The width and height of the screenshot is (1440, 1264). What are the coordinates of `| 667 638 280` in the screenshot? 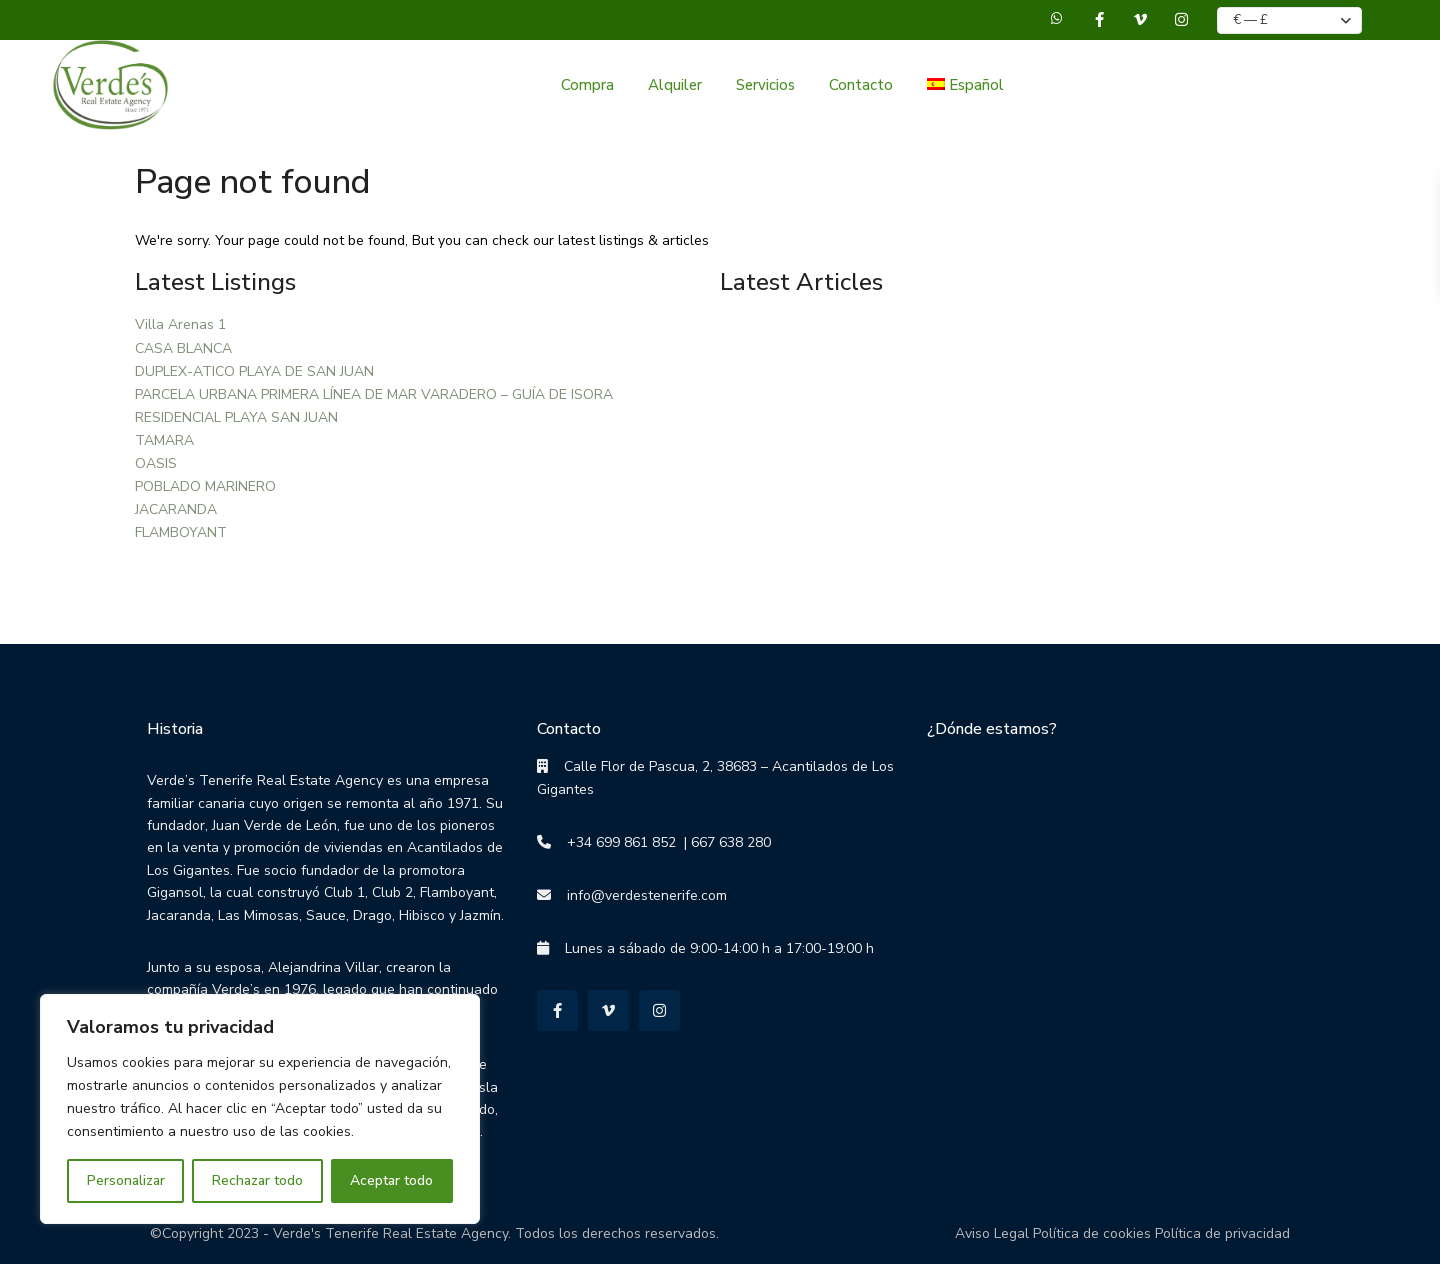 It's located at (723, 842).